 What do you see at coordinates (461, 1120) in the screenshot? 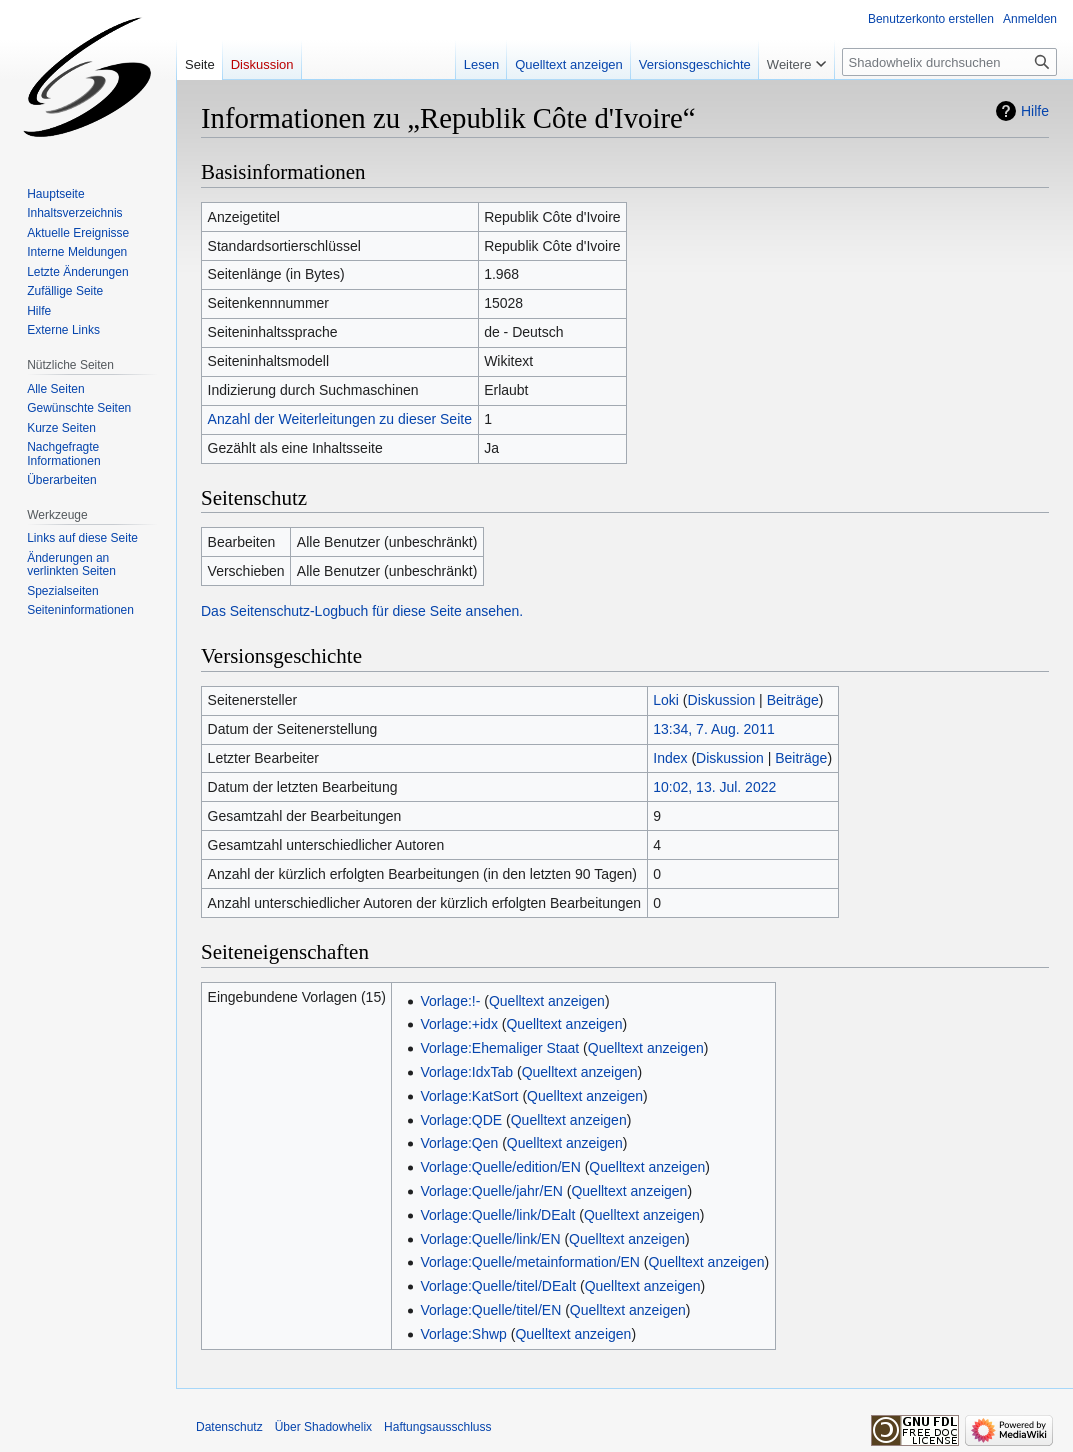
I see `Vorlage:QDE` at bounding box center [461, 1120].